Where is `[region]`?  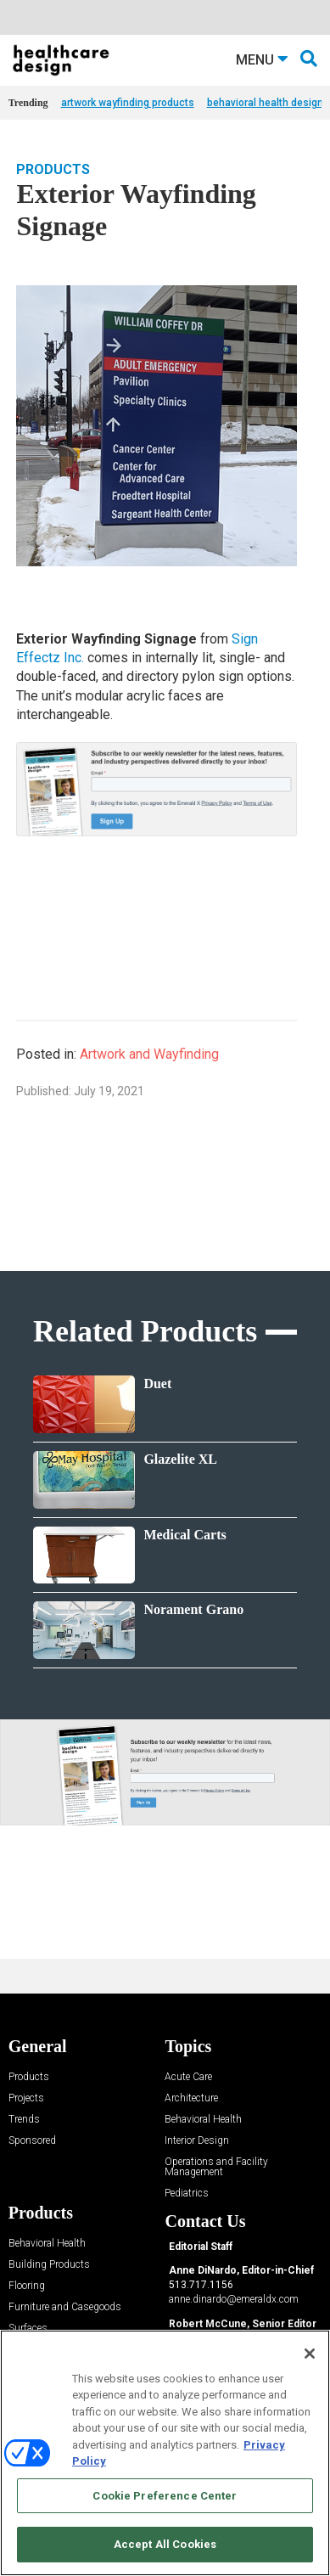
[region] is located at coordinates (165, 2453).